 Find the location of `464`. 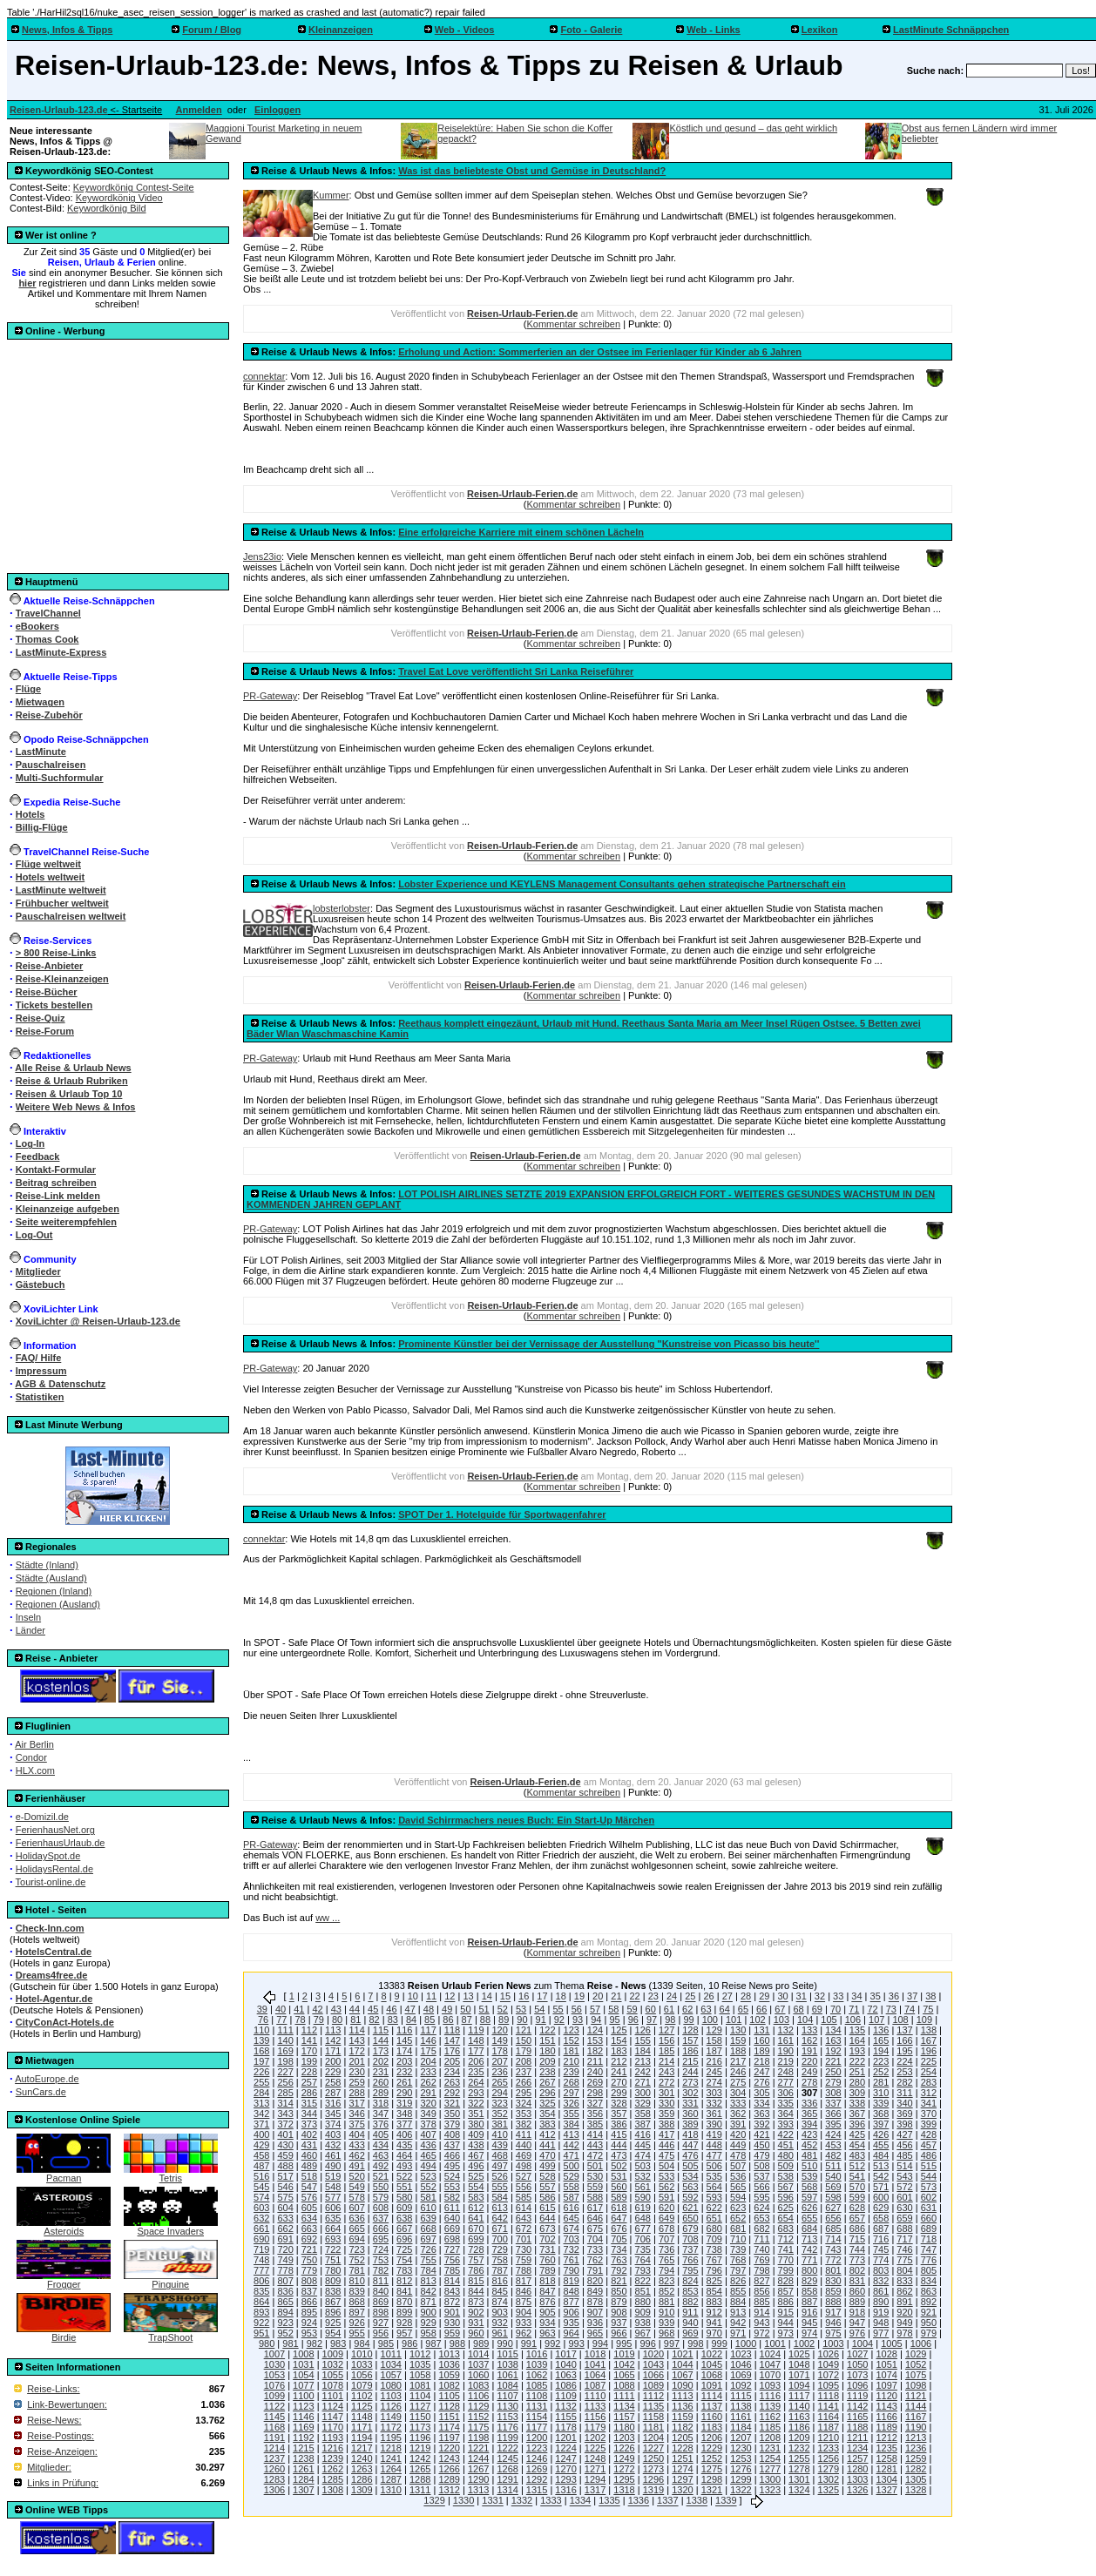

464 is located at coordinates (404, 2155).